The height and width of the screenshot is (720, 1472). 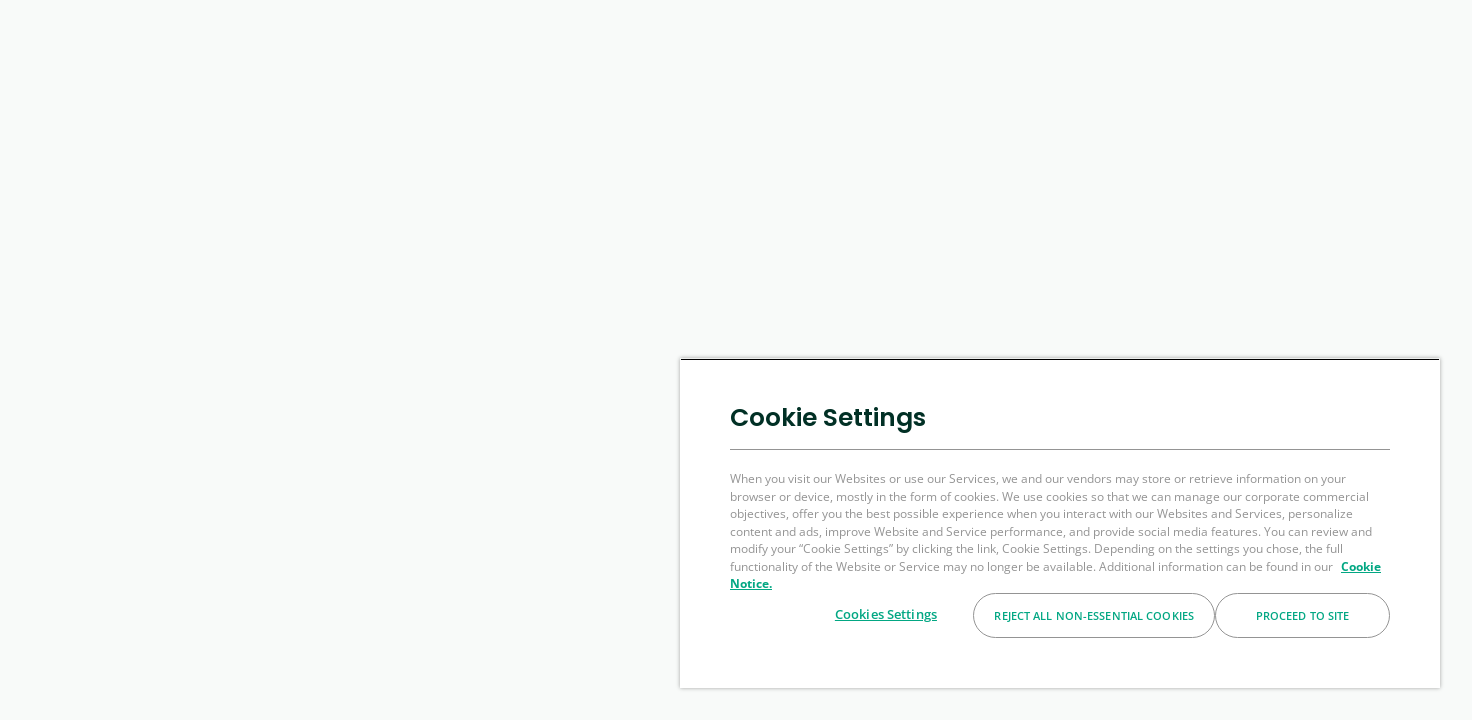 I want to click on Proceed to Site, so click(x=1303, y=615).